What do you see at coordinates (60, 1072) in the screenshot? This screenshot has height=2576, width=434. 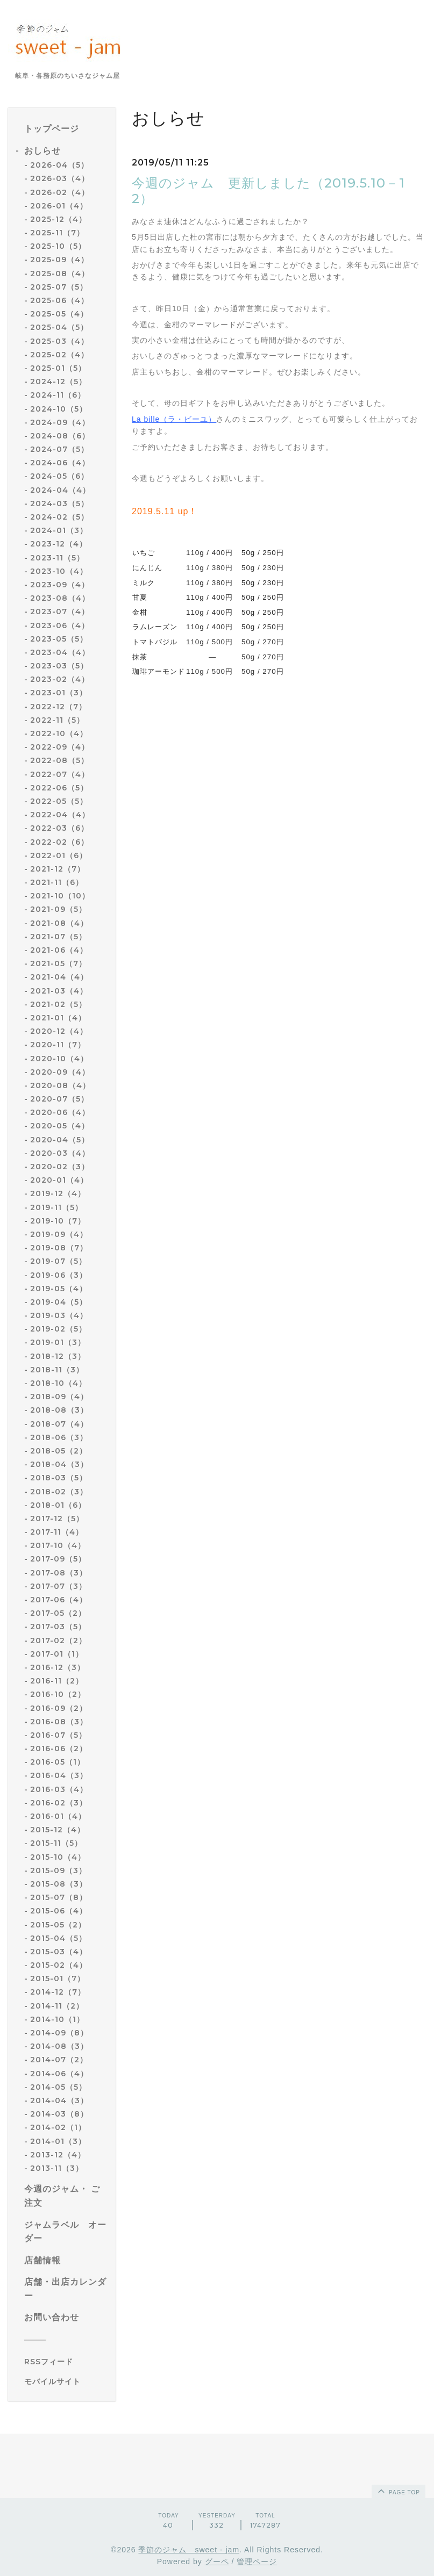 I see `2020-09（4）` at bounding box center [60, 1072].